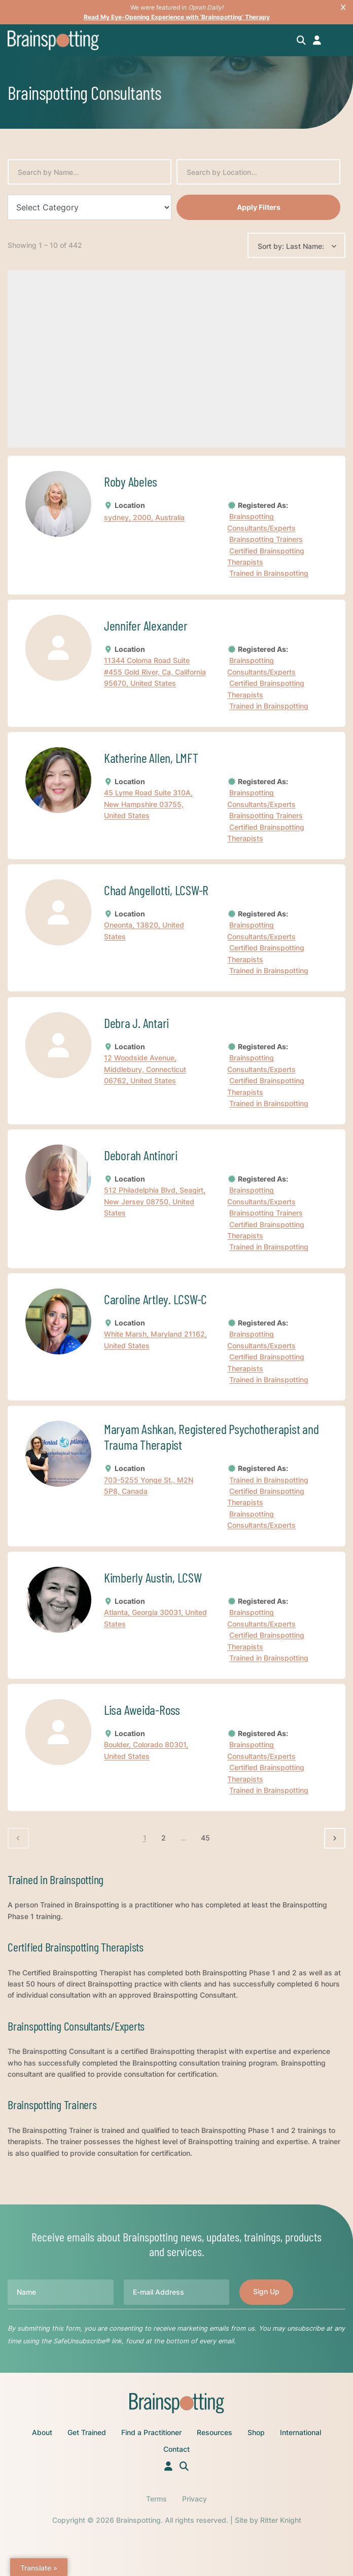 This screenshot has width=353, height=2576. What do you see at coordinates (145, 1069) in the screenshot?
I see `12 Woodside Avenue, Middlebury, Connecticut 06762, United States` at bounding box center [145, 1069].